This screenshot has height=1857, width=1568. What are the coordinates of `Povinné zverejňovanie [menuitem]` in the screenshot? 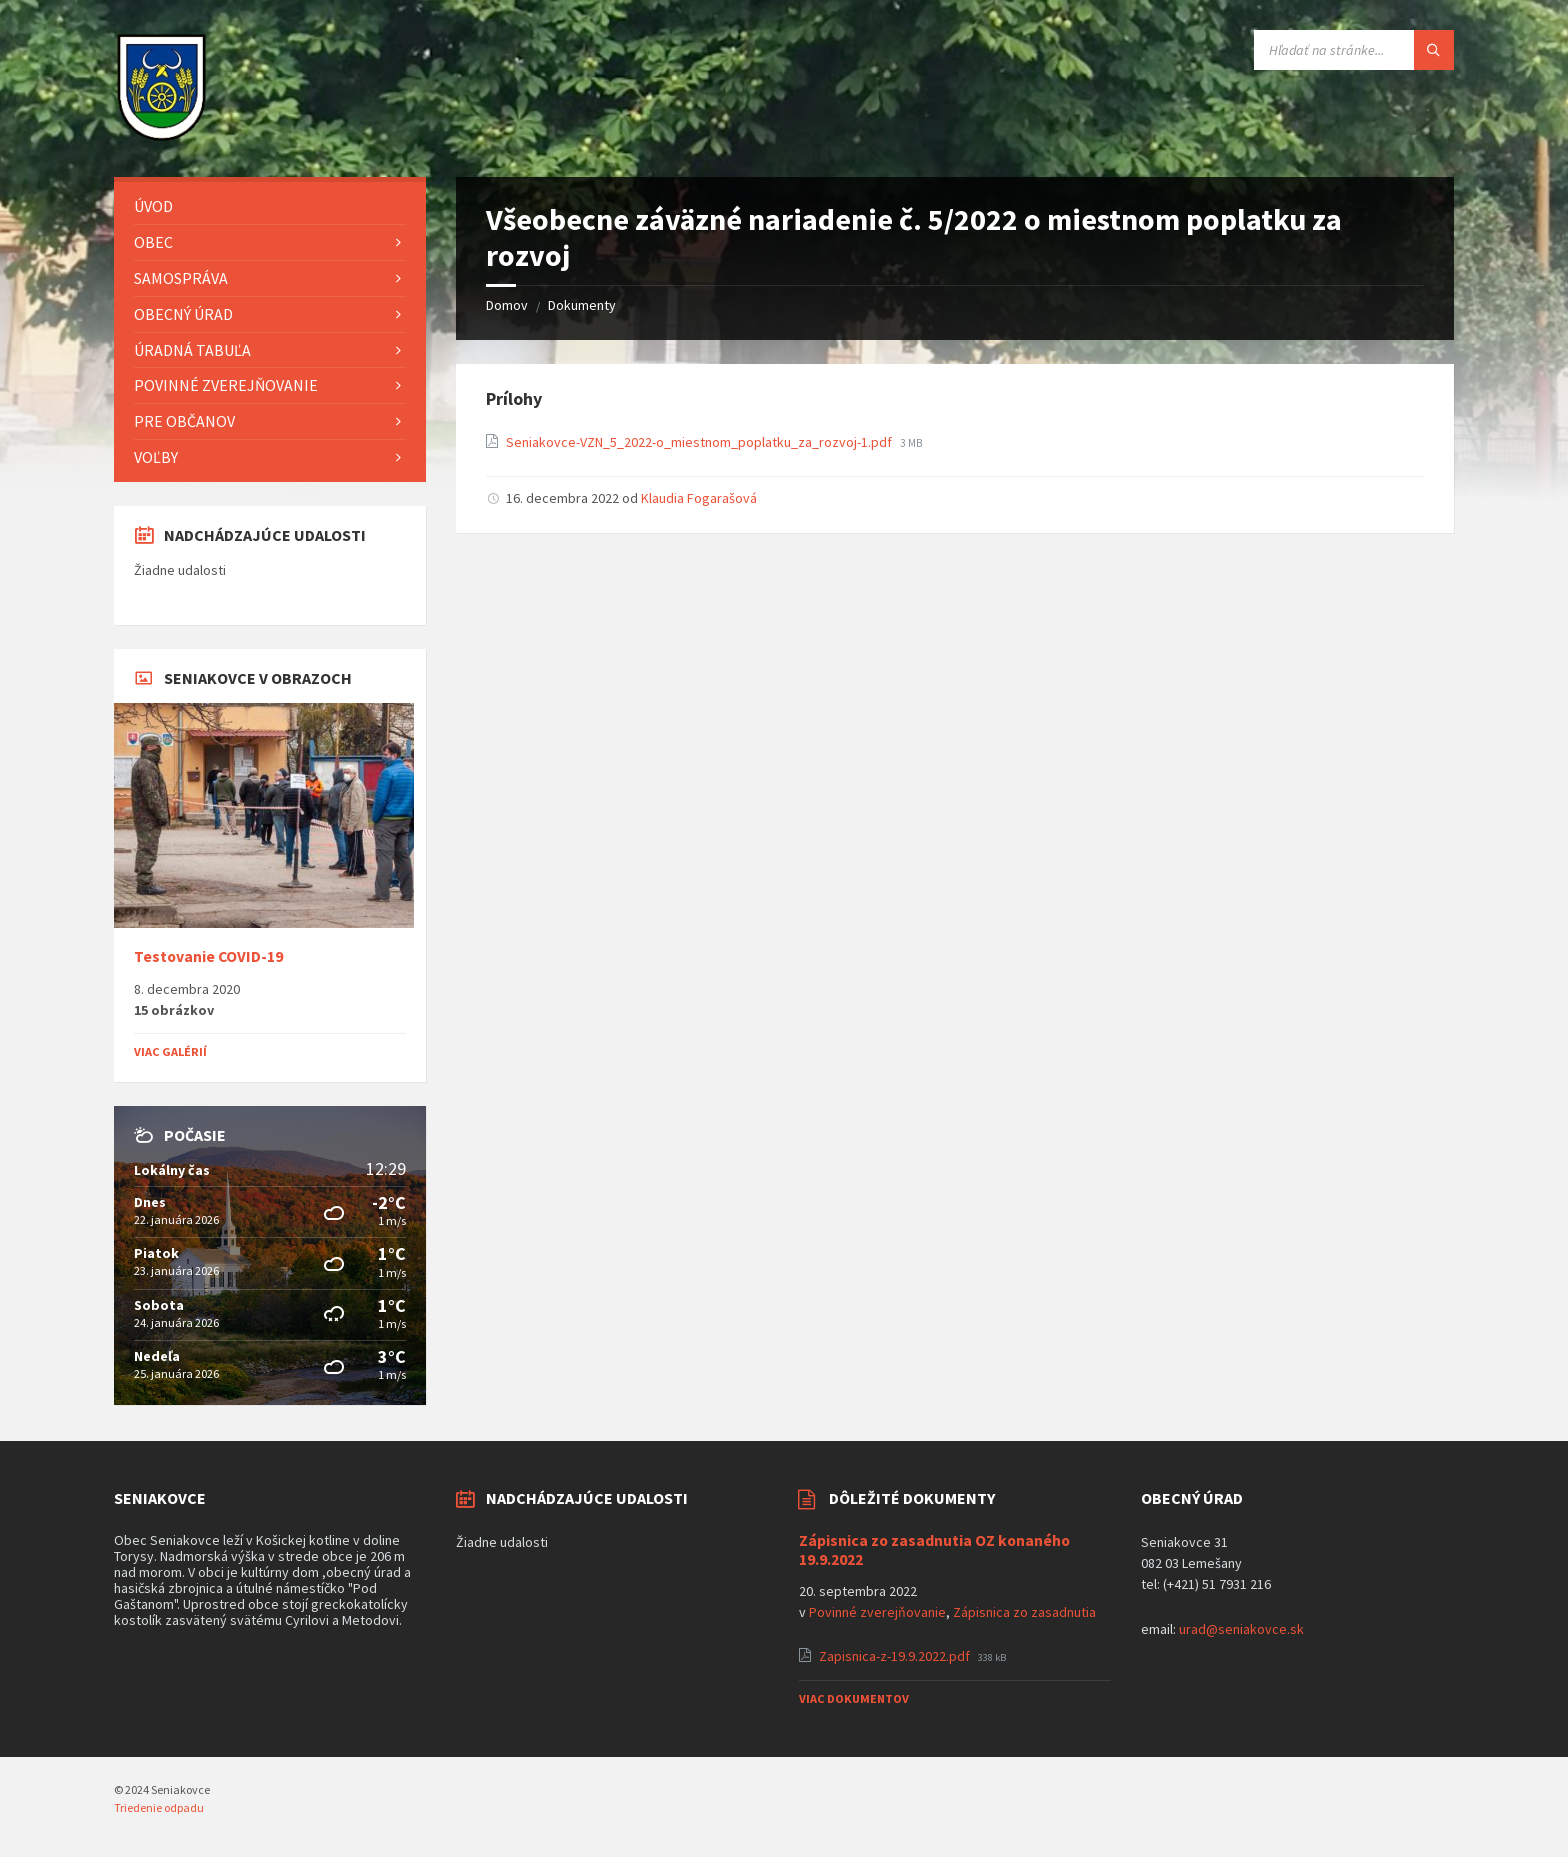 It's located at (226, 385).